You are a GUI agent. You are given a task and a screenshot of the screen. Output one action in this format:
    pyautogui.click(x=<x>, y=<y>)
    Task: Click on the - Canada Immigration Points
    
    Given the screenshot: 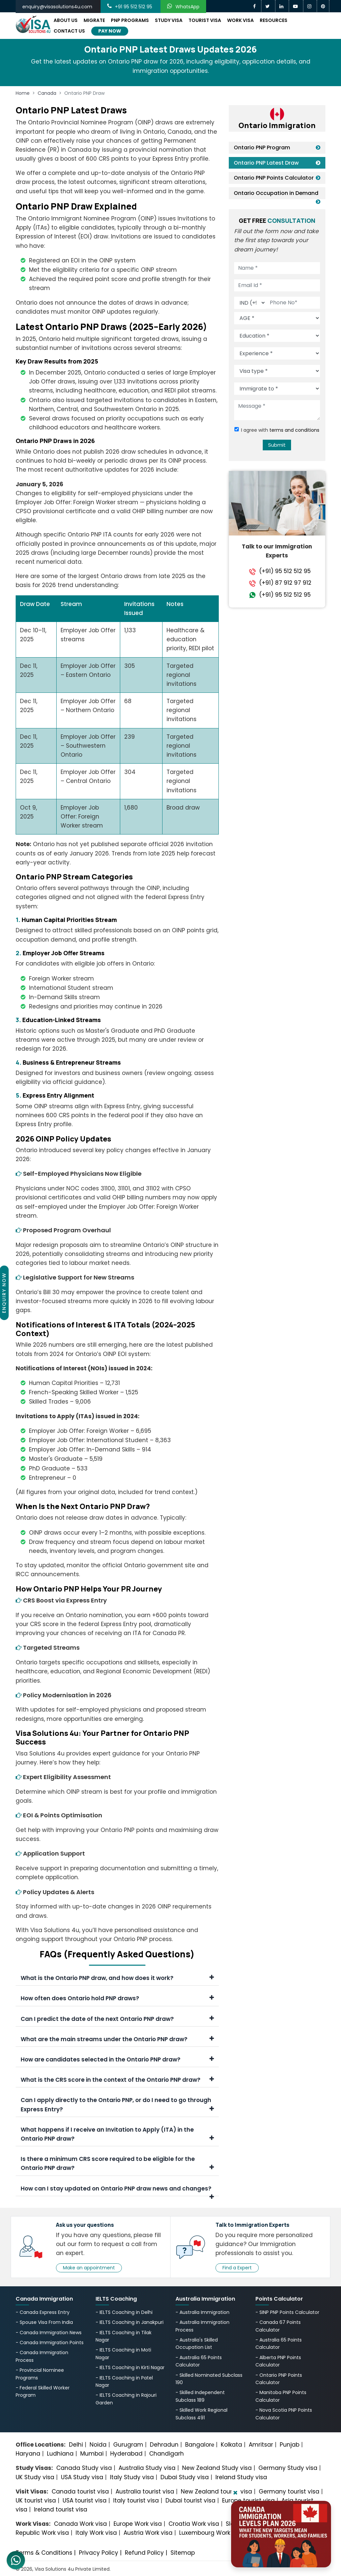 What is the action you would take?
    pyautogui.click(x=50, y=2342)
    